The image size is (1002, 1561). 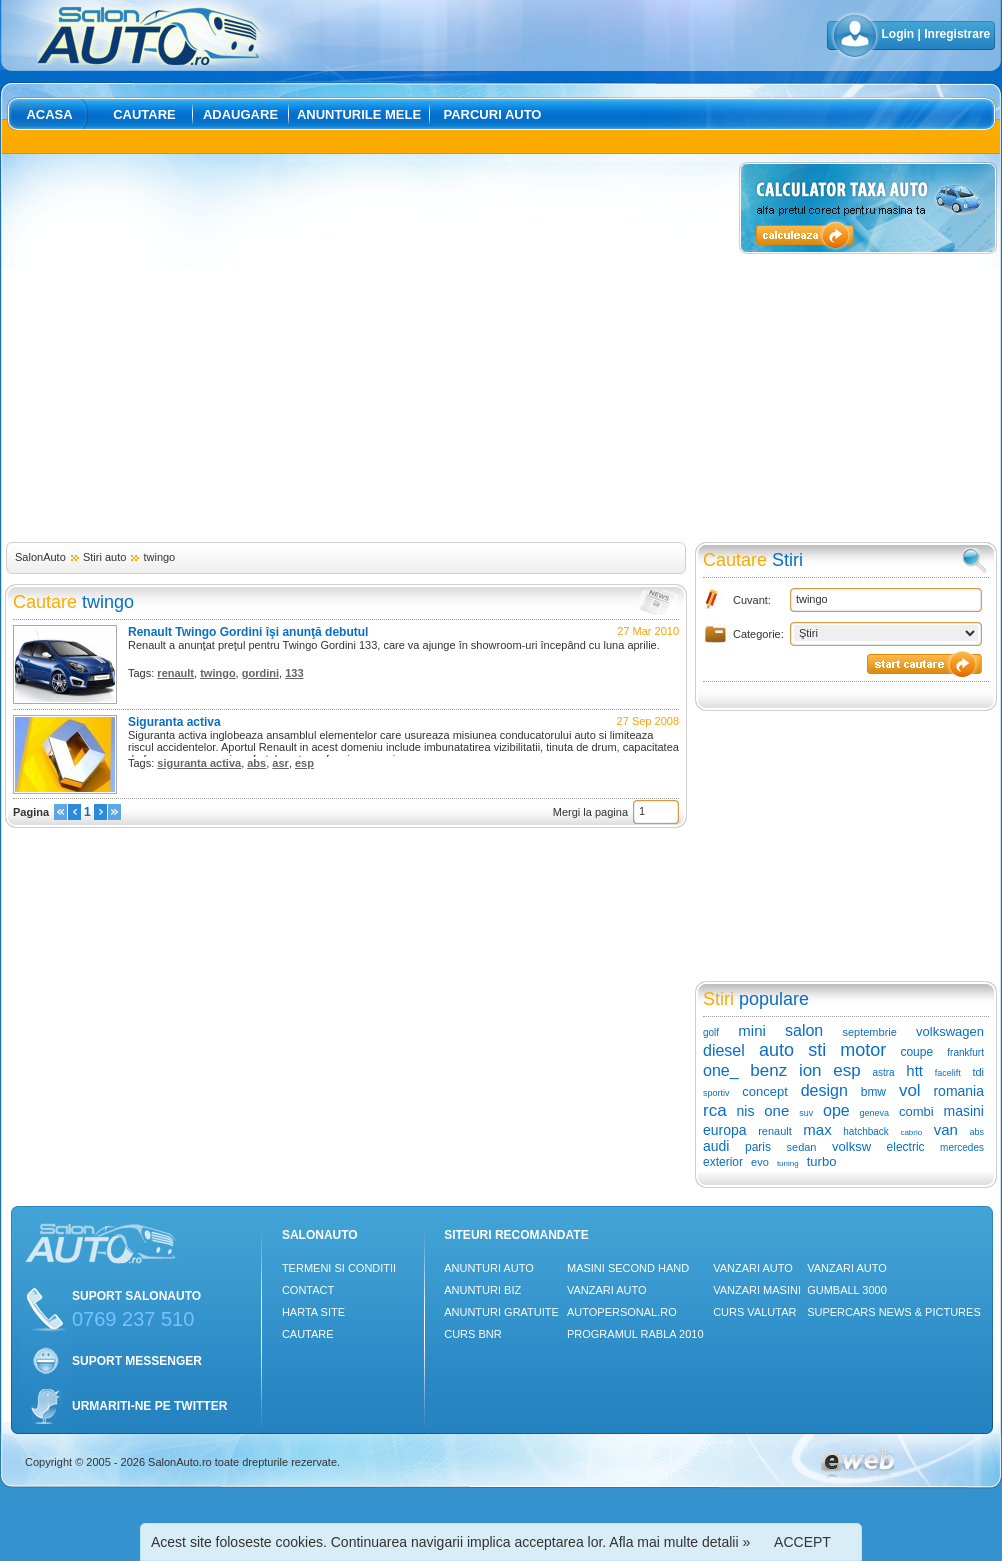 I want to click on ope, so click(x=836, y=1110).